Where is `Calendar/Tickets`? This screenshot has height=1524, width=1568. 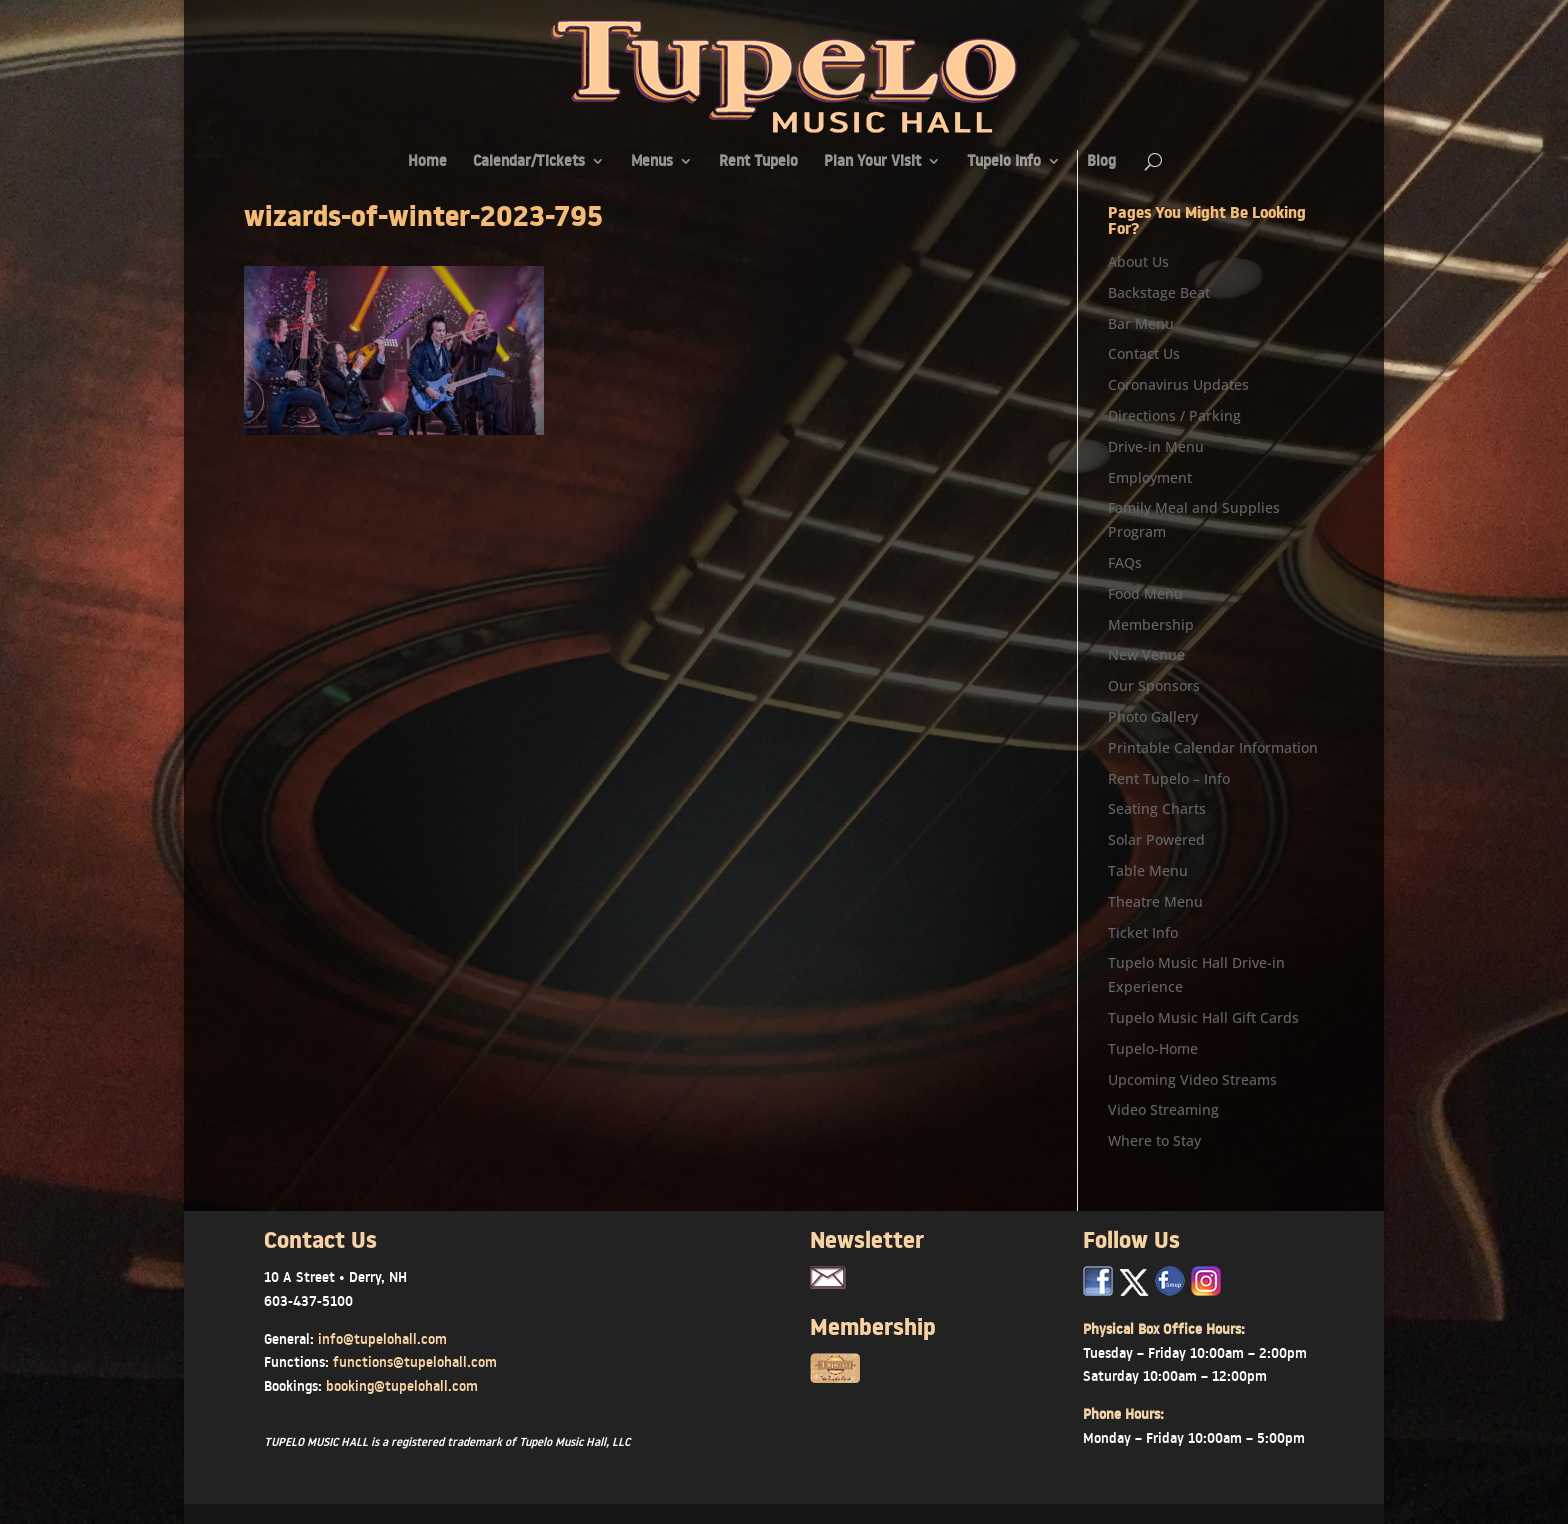
Calendar/Tickets is located at coordinates (529, 162).